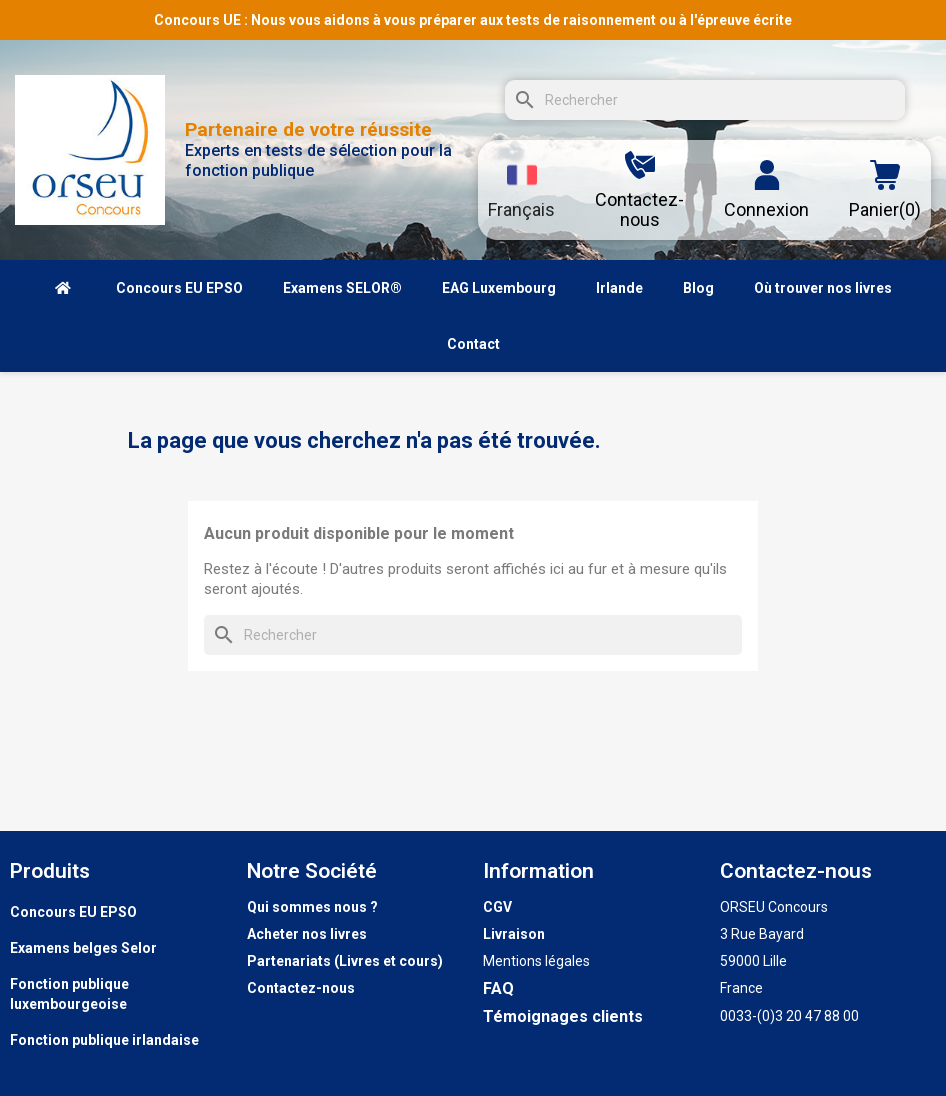 The width and height of the screenshot is (946, 1096). I want to click on Concours EU EPSO, so click(73, 912).